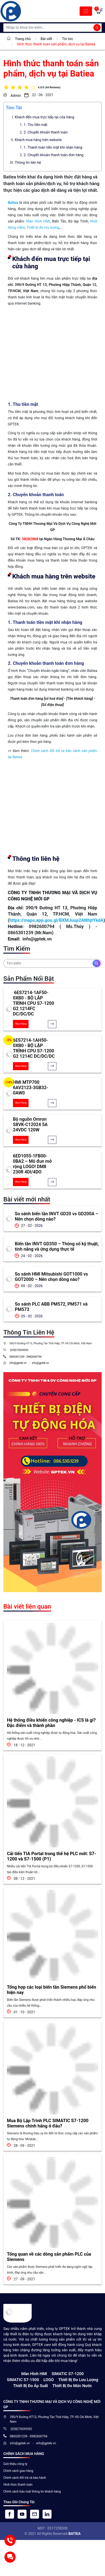 The height and width of the screenshot is (2576, 105). I want to click on [Toggle navigation], so click(86, 11).